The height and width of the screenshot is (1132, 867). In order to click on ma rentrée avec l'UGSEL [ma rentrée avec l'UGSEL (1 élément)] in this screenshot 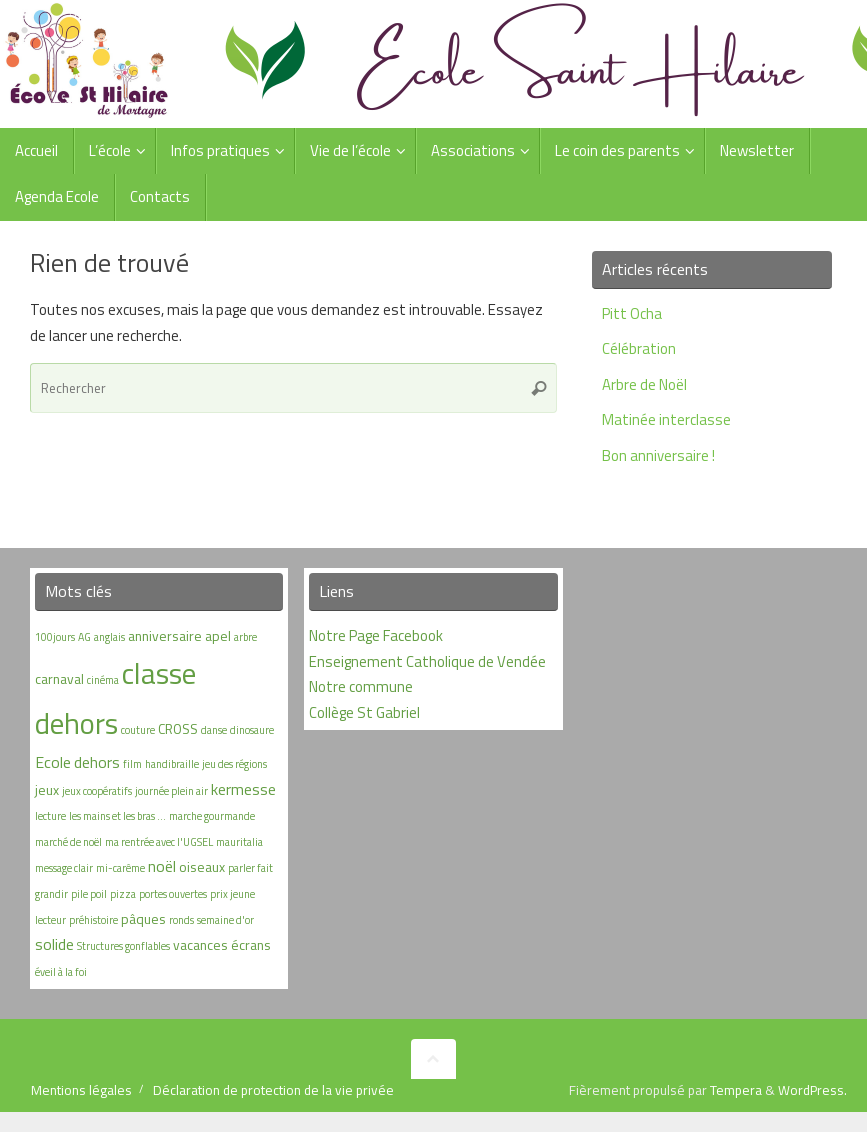, I will do `click(159, 842)`.